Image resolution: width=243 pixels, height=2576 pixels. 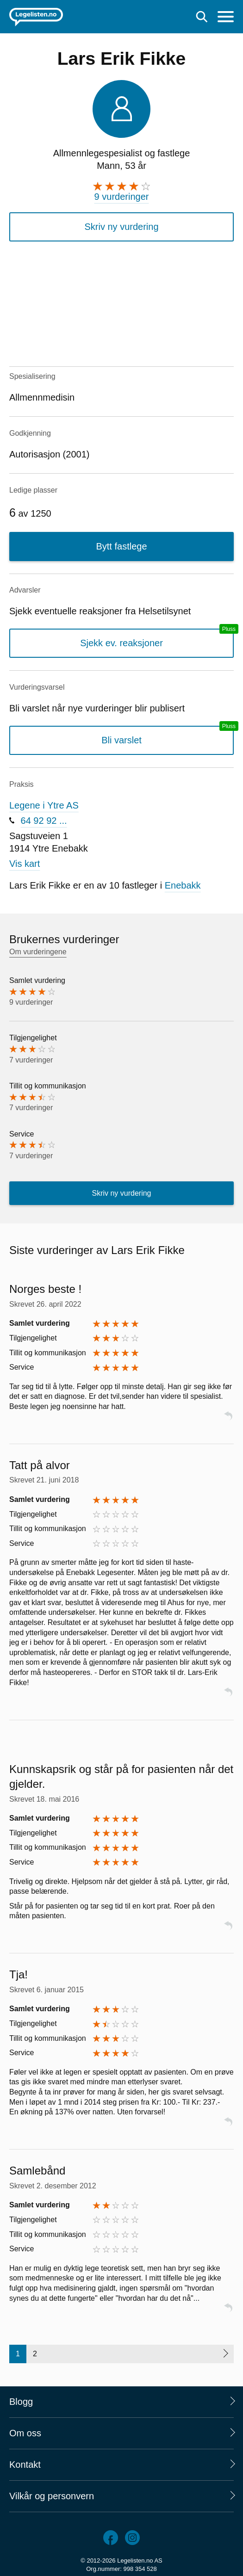 I want to click on [Neste side], so click(x=225, y=2354).